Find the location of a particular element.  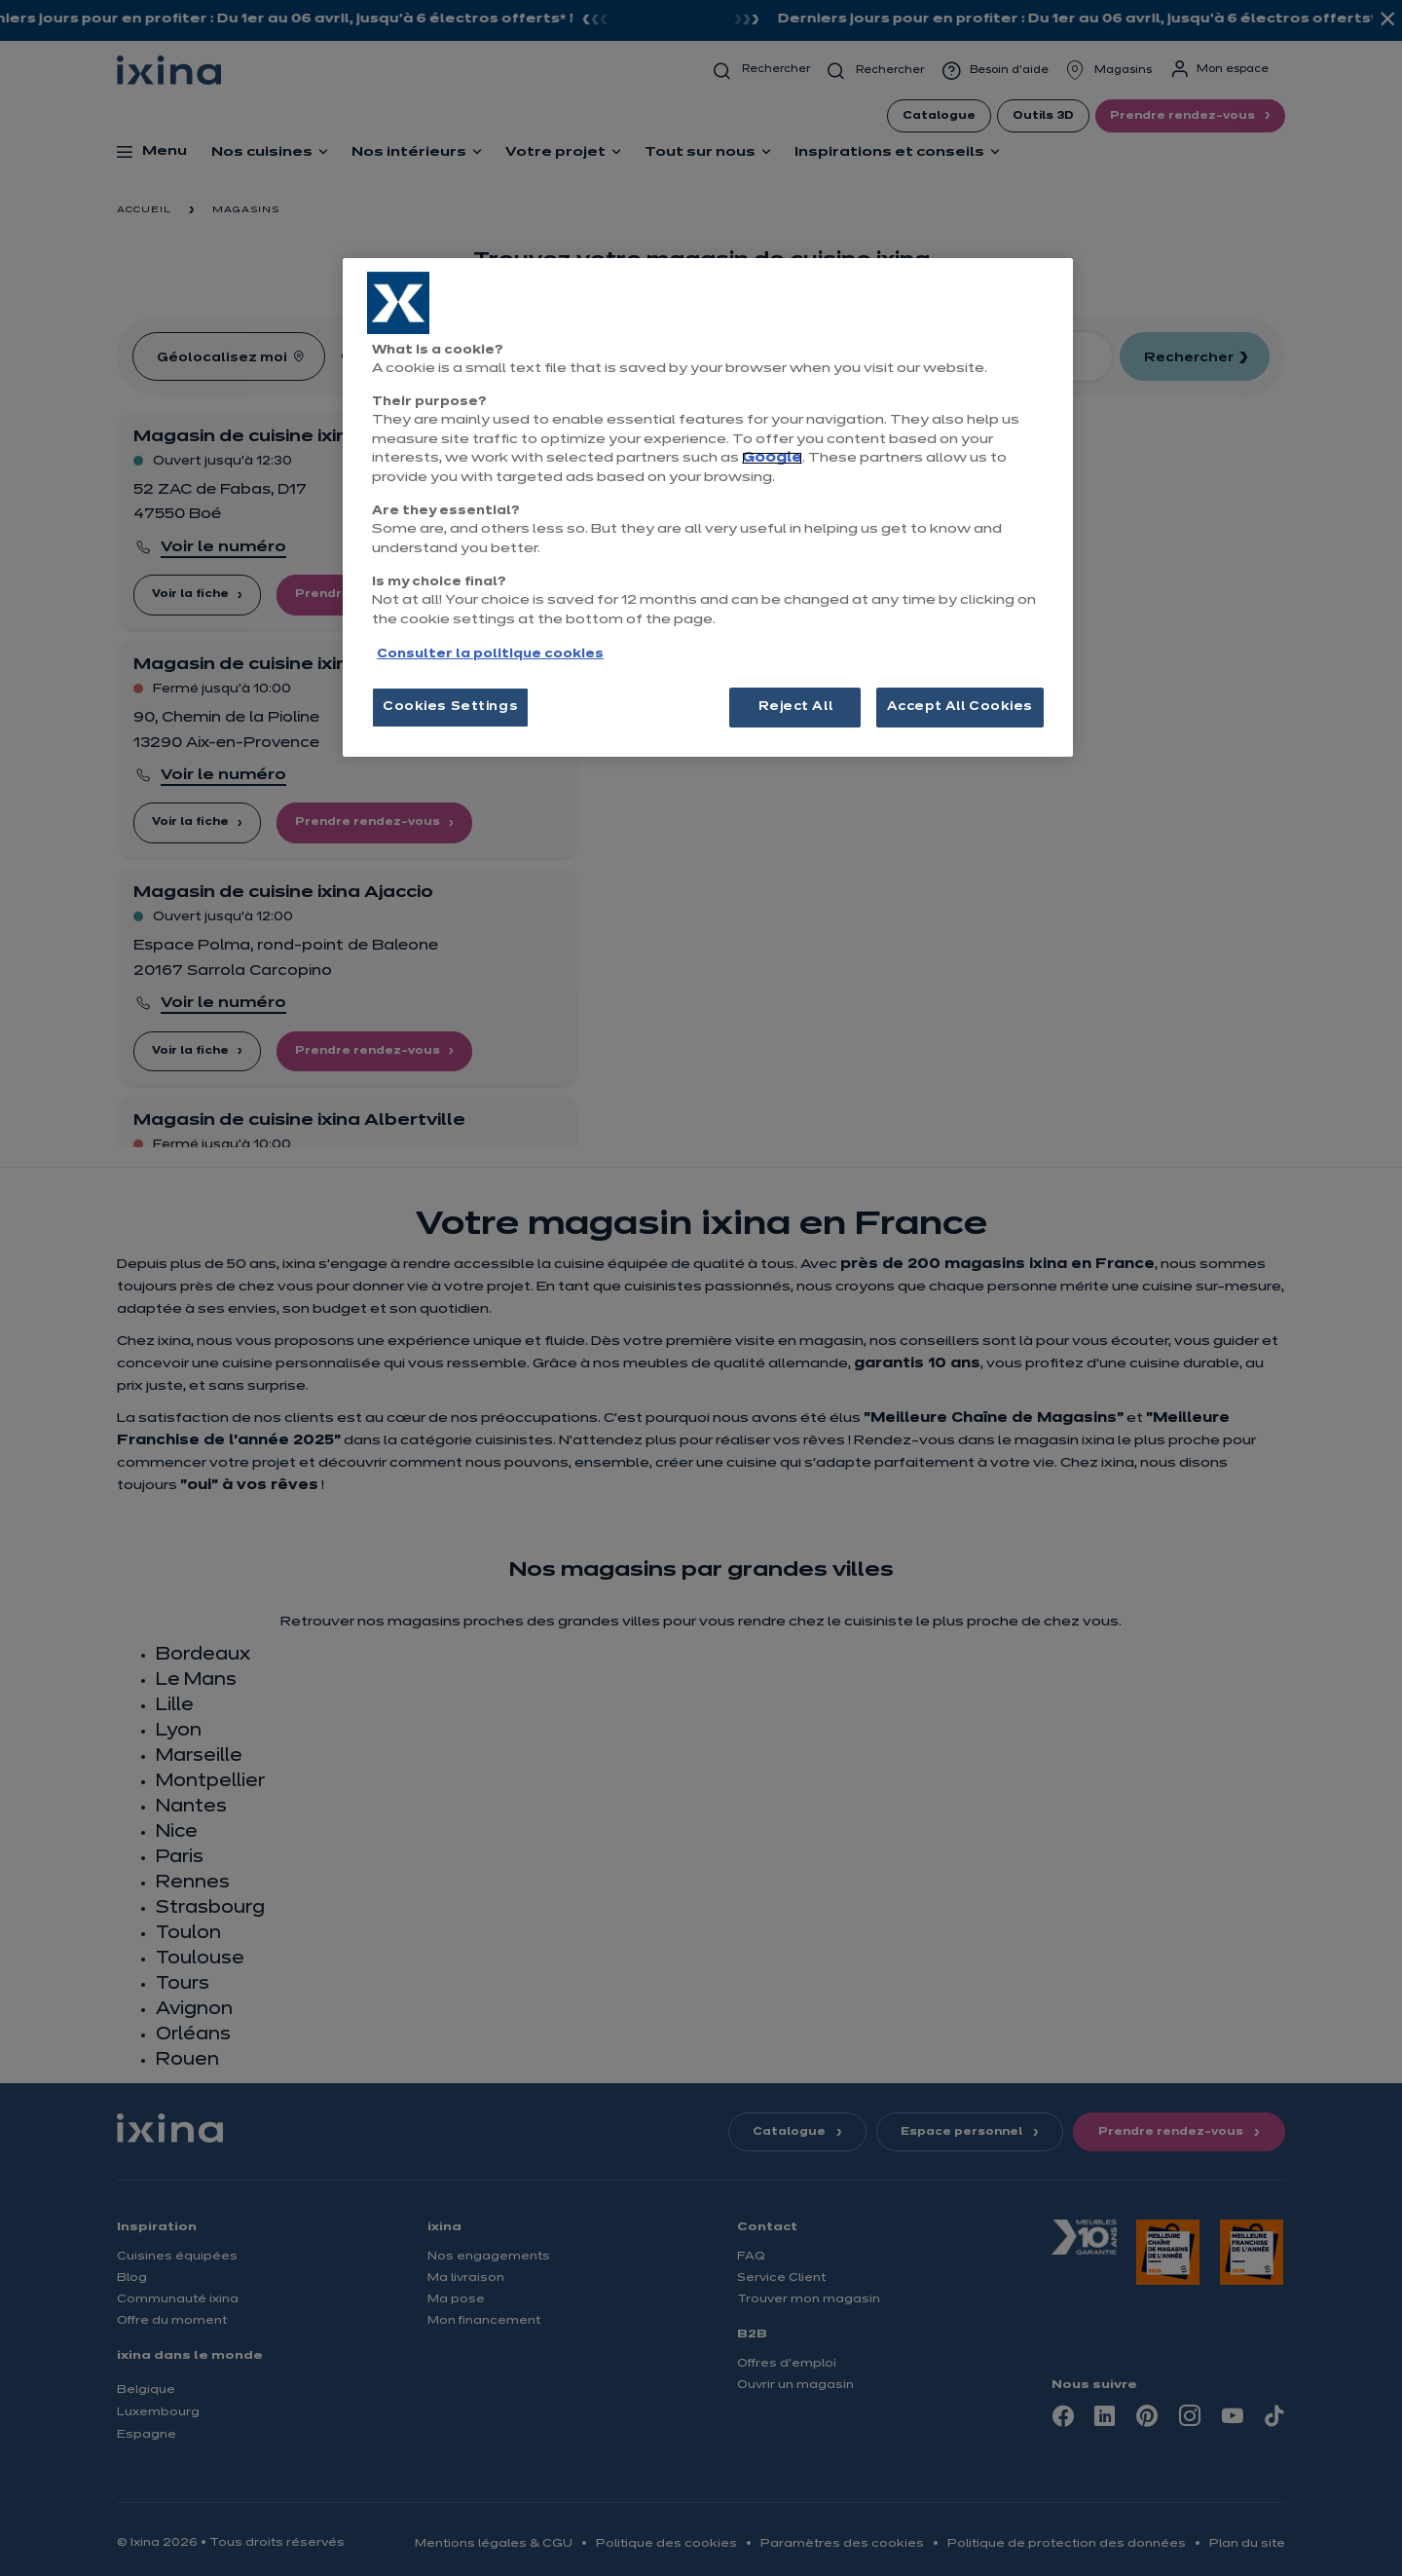

Reject All is located at coordinates (795, 707).